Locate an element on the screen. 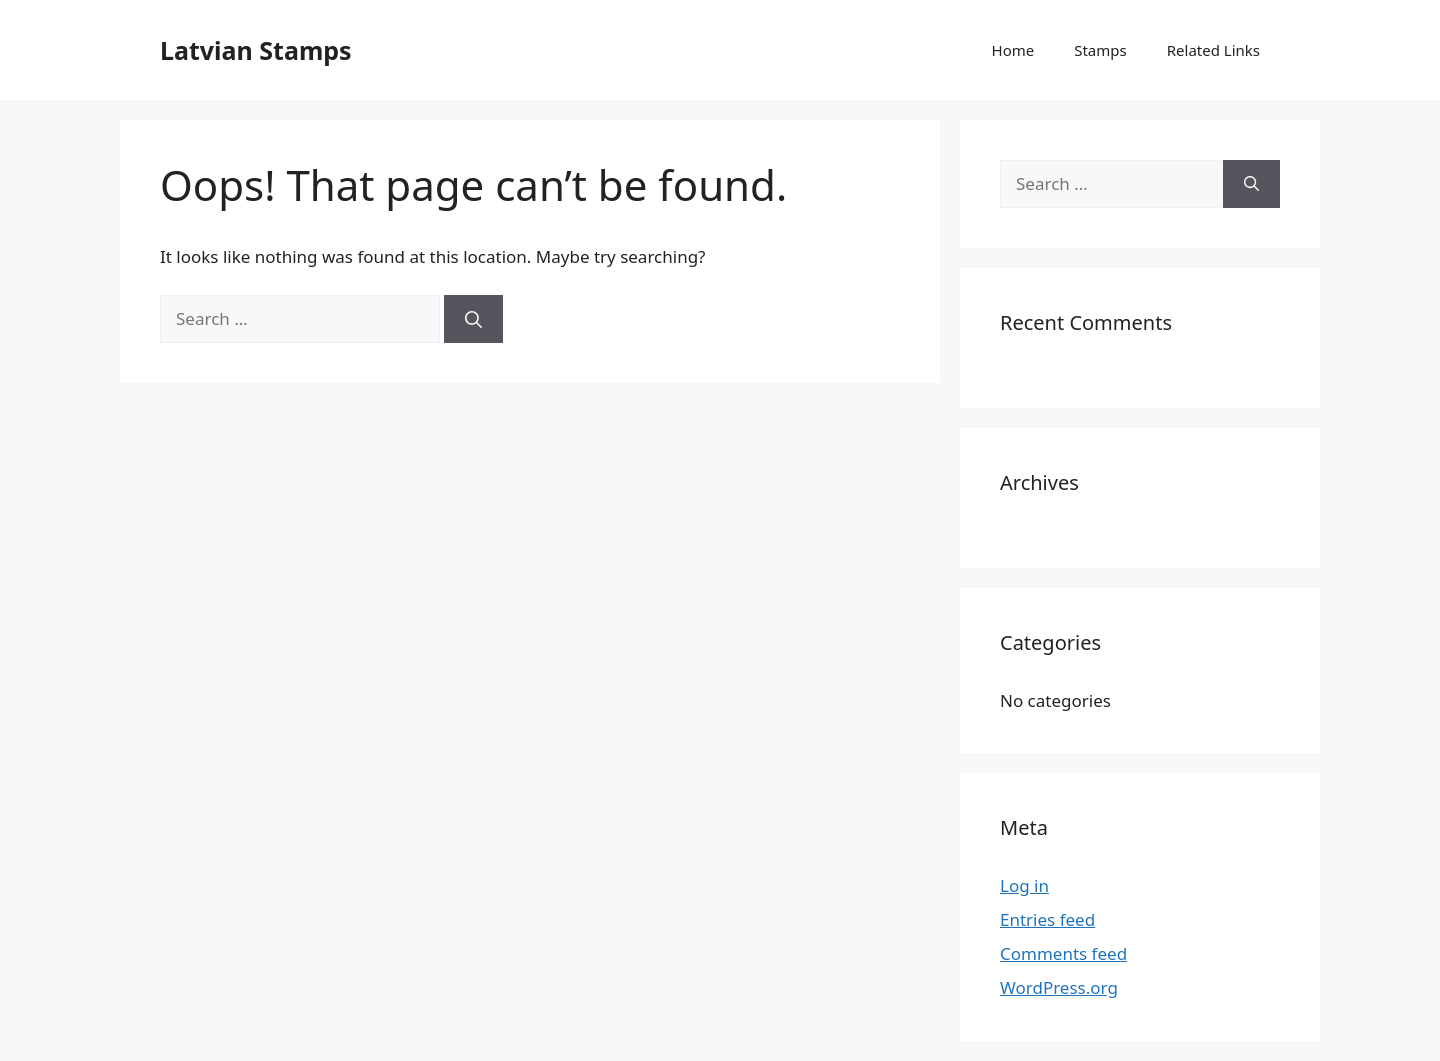 The height and width of the screenshot is (1061, 1440). WordPress.org is located at coordinates (1059, 987).